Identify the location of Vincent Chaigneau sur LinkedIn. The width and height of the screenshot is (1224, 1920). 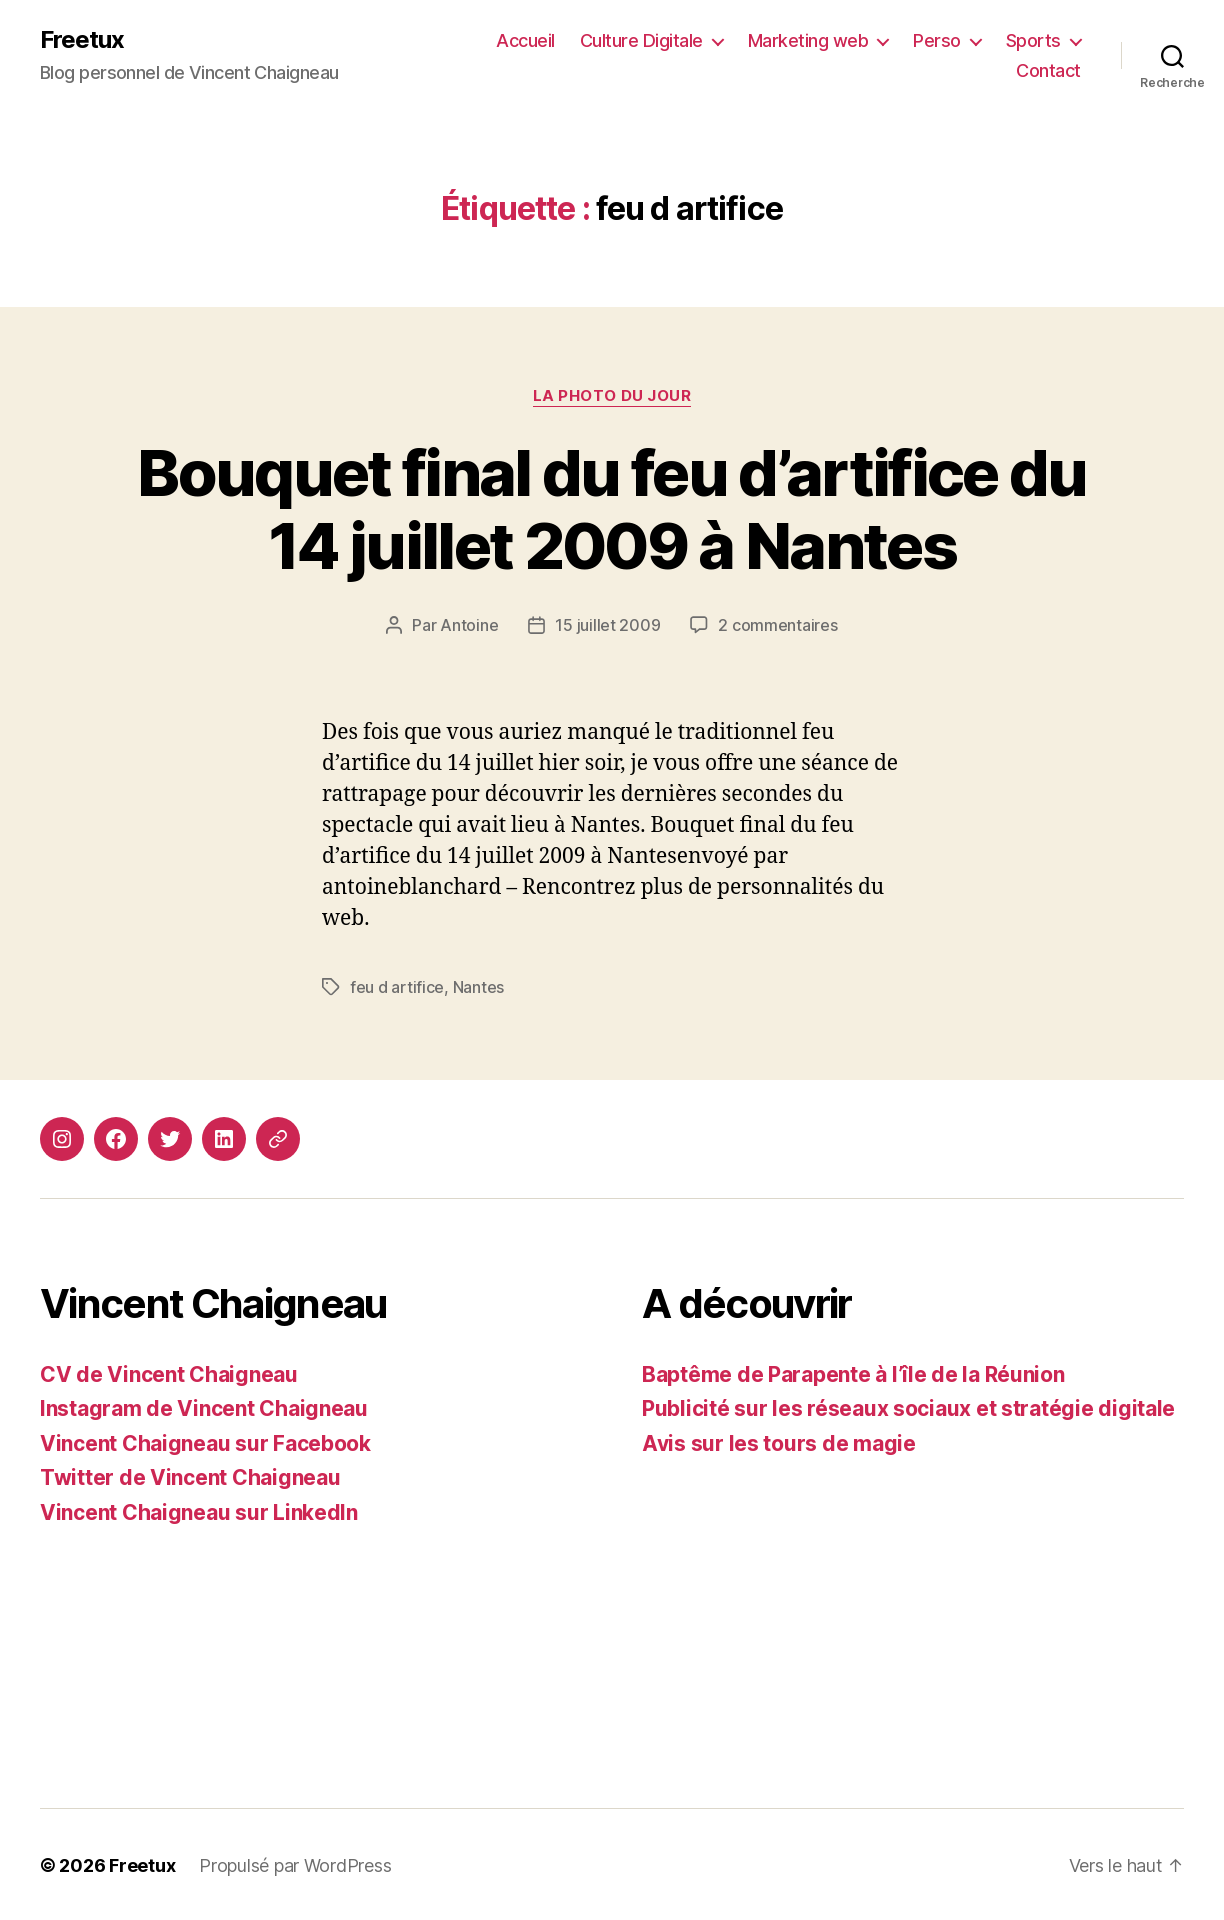
(199, 1510).